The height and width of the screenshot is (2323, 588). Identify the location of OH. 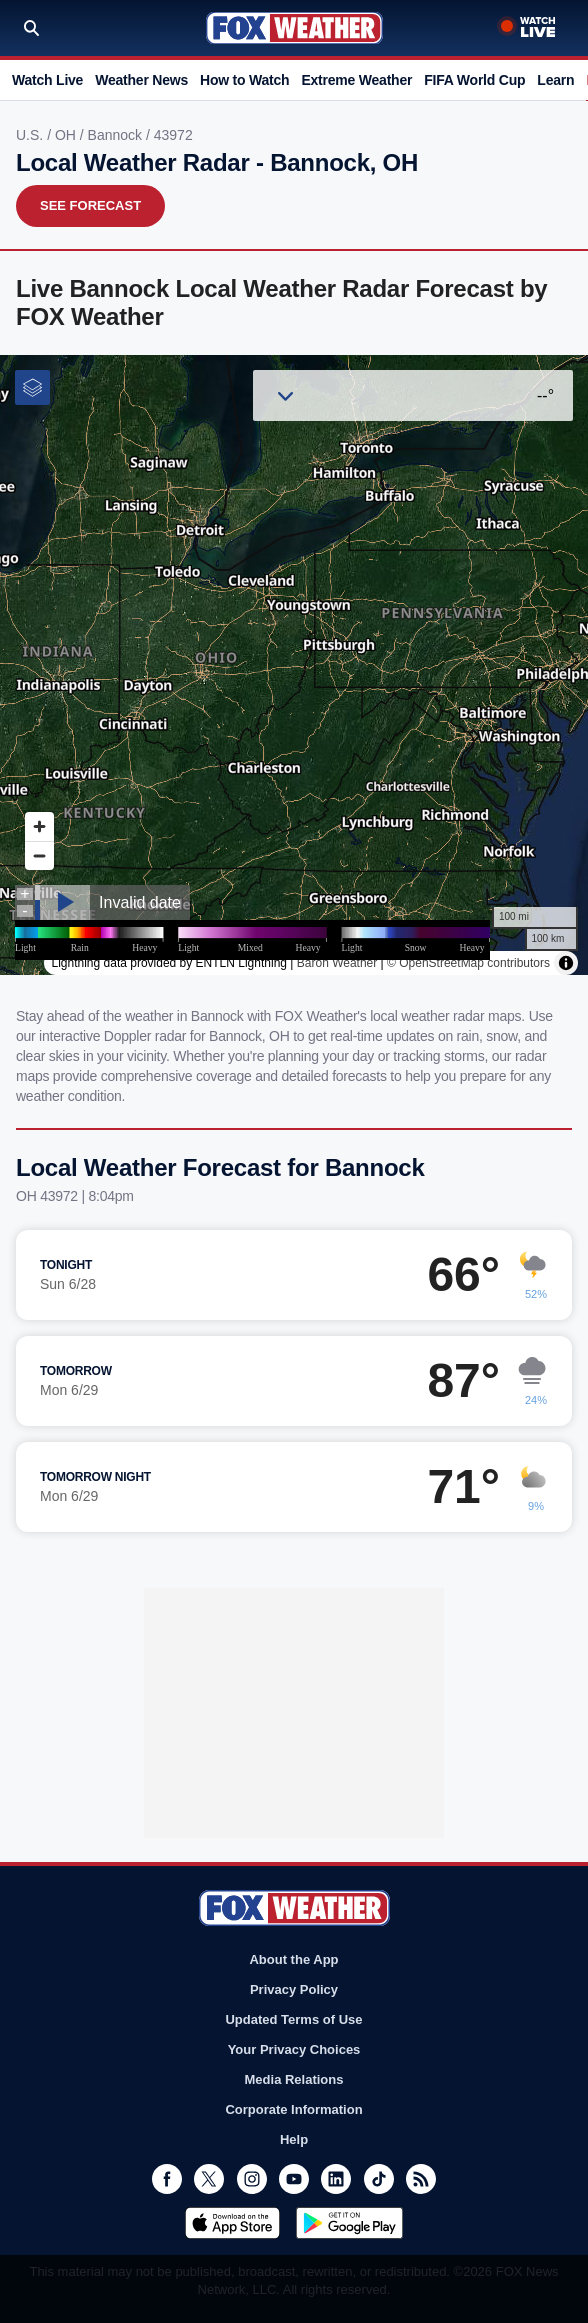
(67, 135).